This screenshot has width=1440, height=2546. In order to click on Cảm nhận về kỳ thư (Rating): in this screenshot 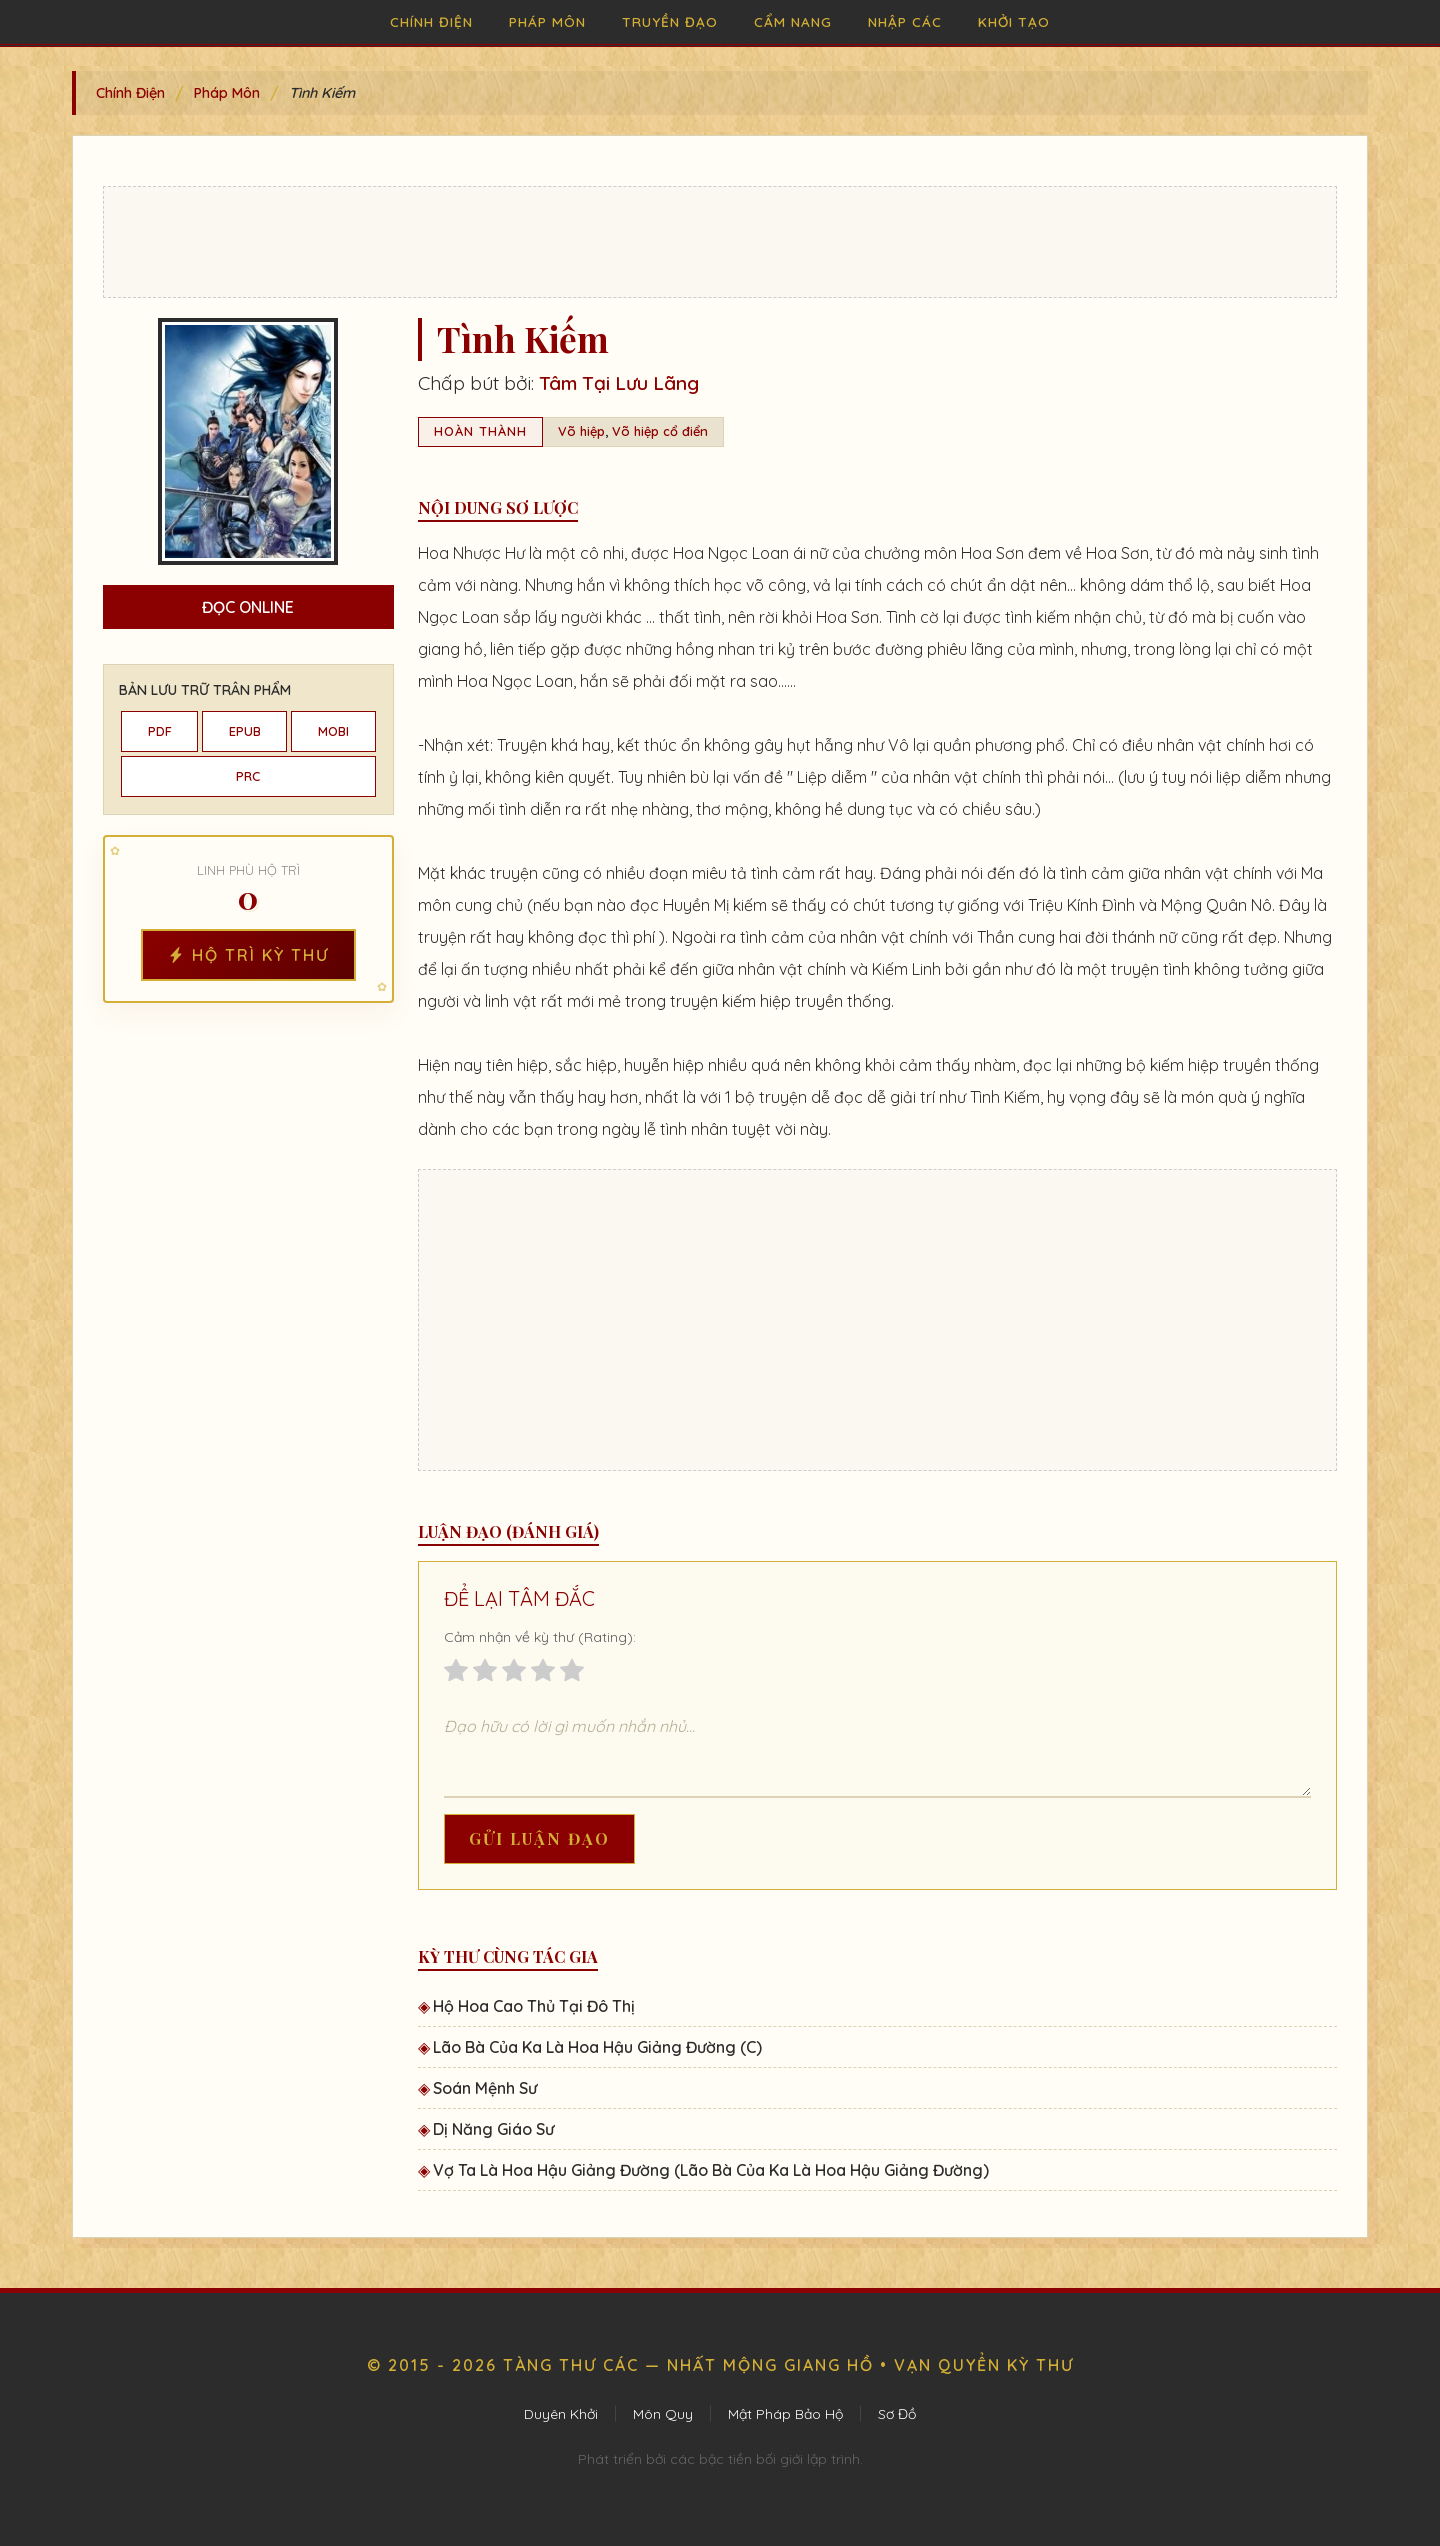, I will do `click(540, 1637)`.